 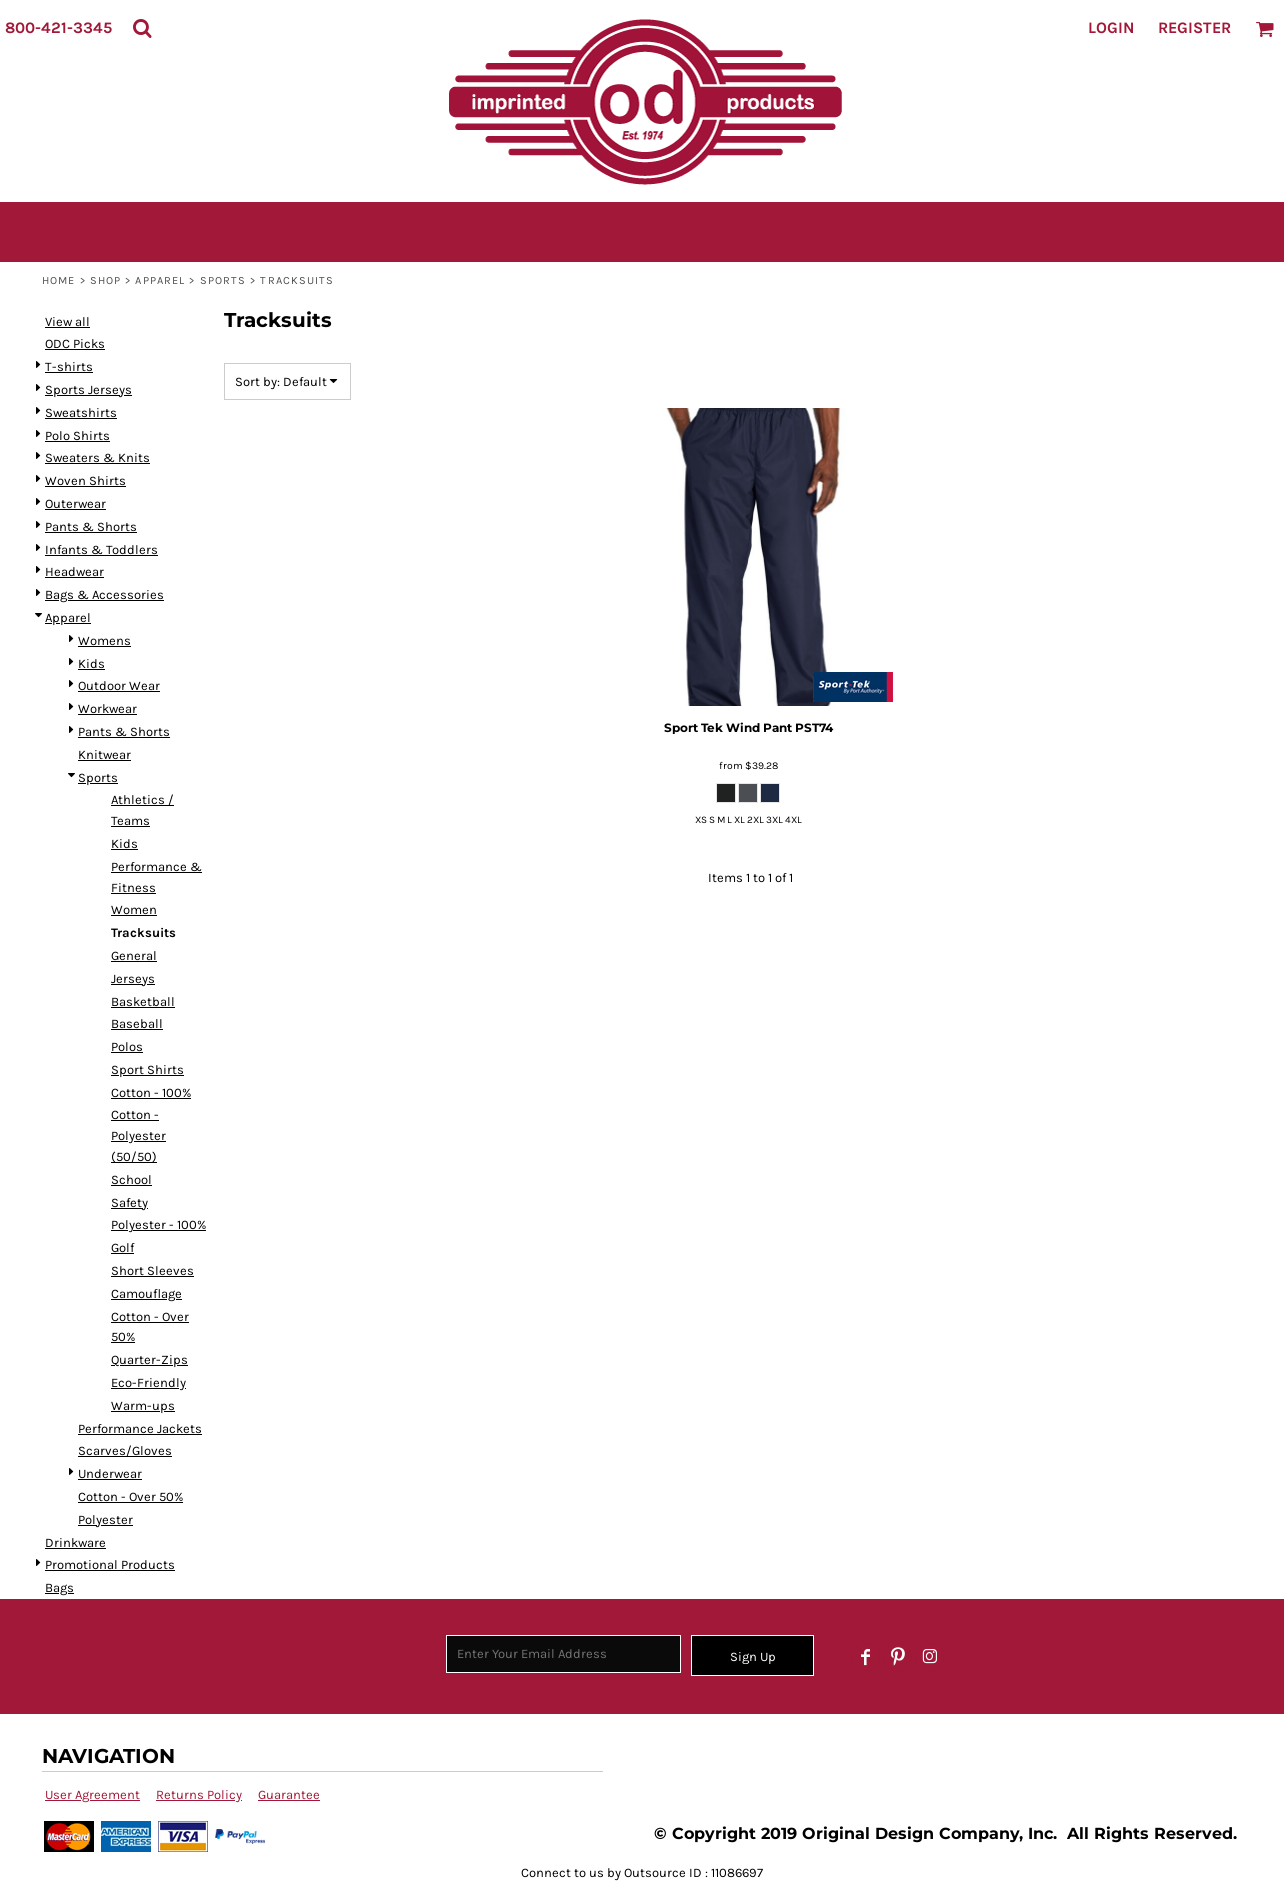 What do you see at coordinates (107, 708) in the screenshot?
I see `Workwear` at bounding box center [107, 708].